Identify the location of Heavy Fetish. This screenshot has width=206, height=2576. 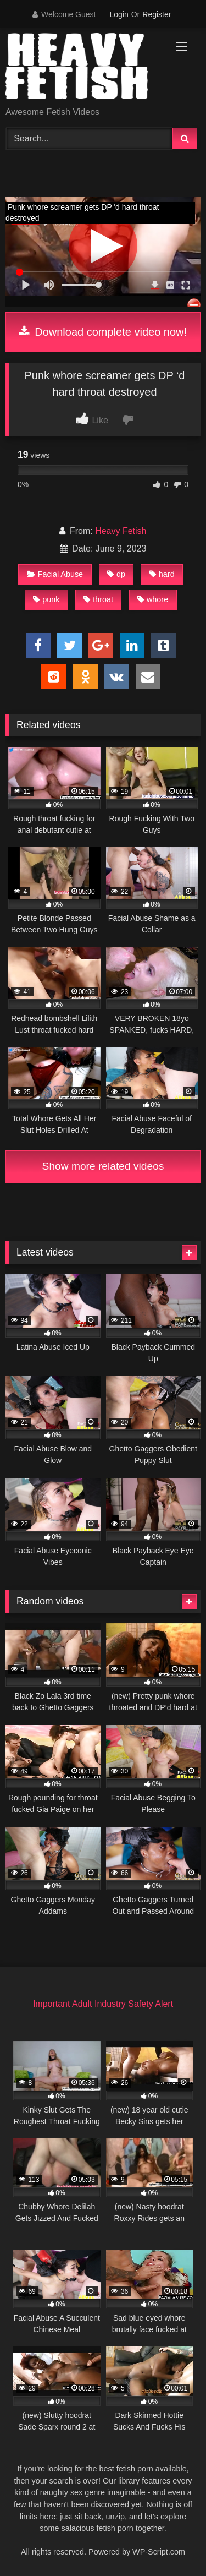
(120, 531).